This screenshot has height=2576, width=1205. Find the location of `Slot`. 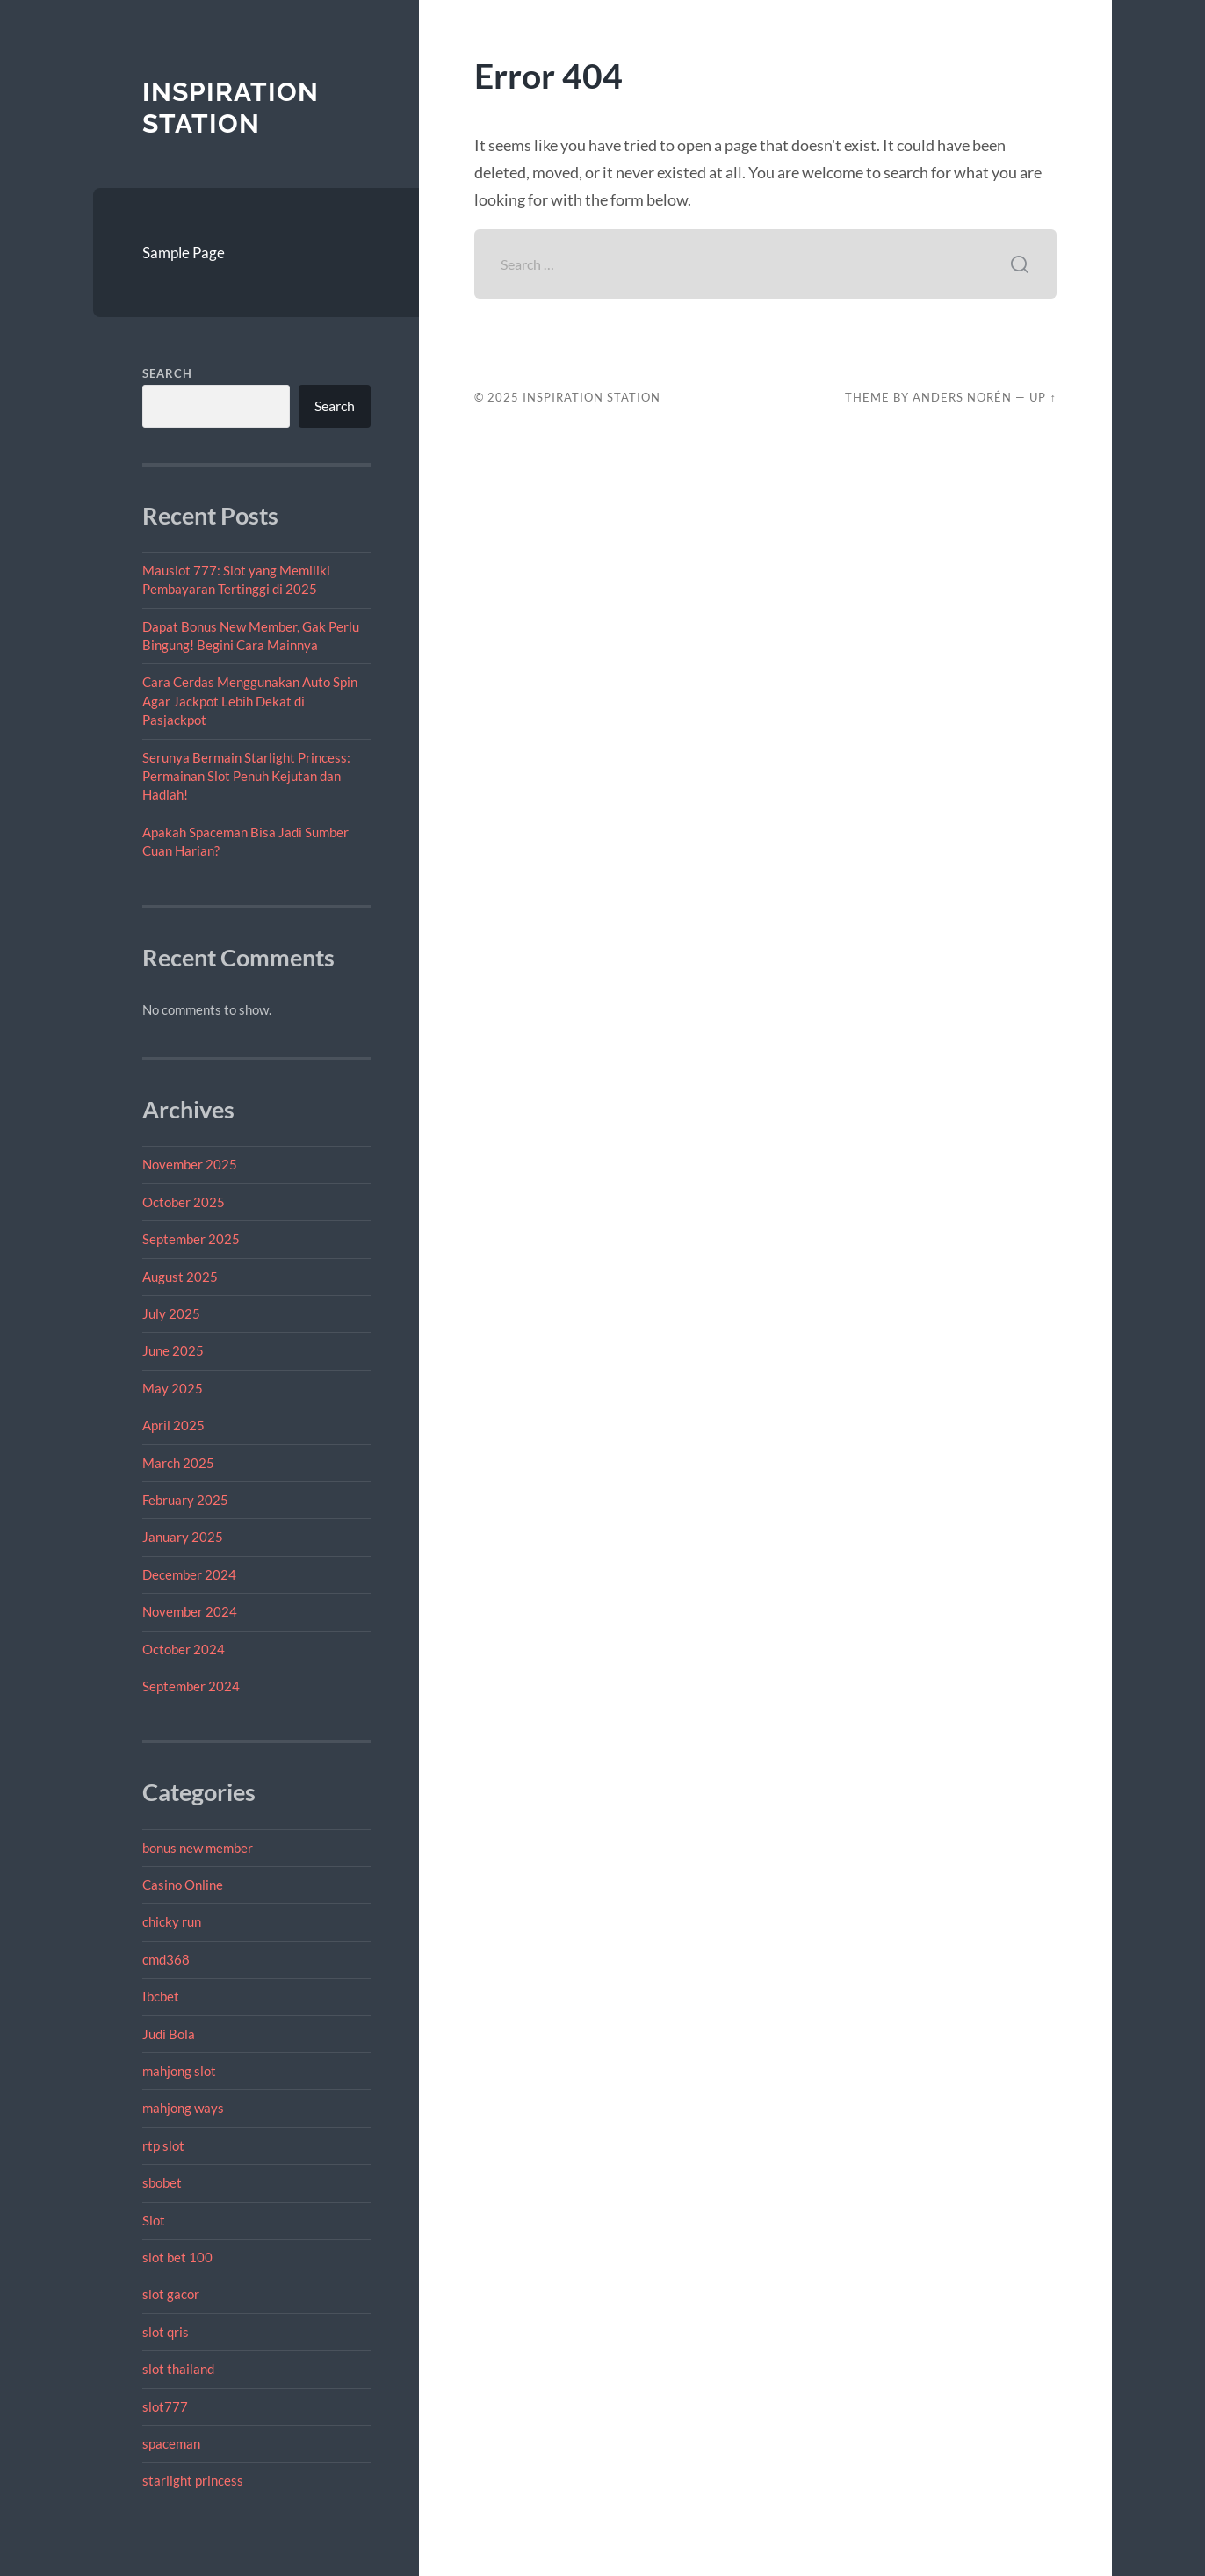

Slot is located at coordinates (153, 2220).